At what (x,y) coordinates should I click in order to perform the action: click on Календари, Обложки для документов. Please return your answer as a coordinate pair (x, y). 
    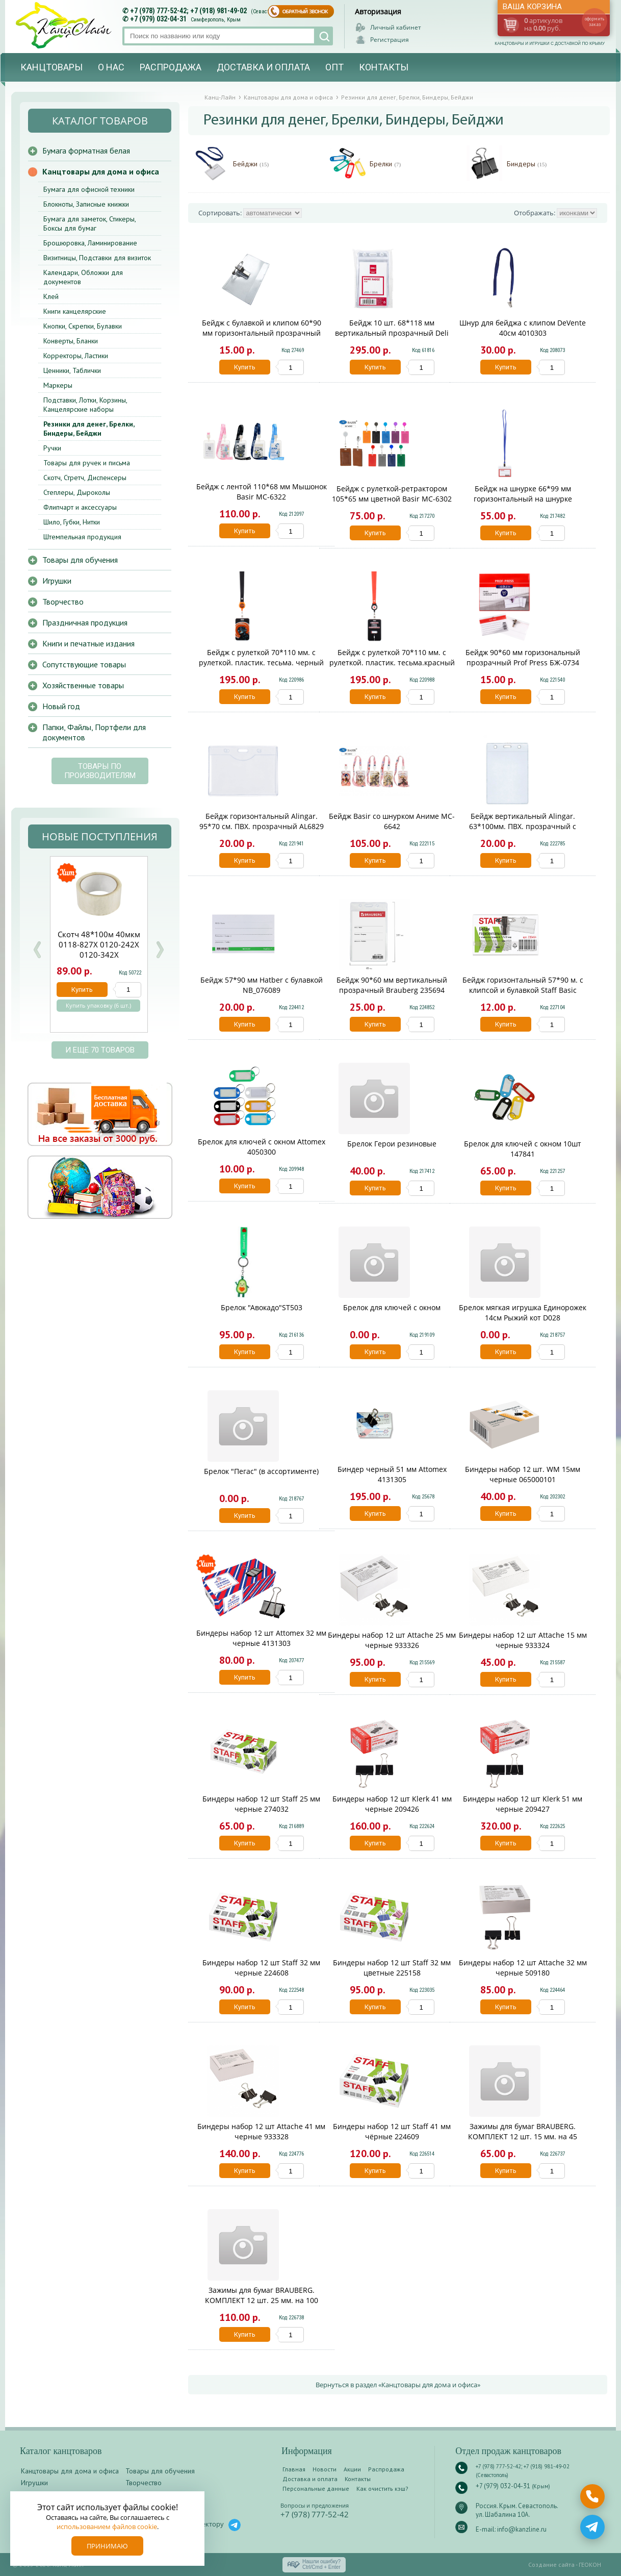
    Looking at the image, I should click on (83, 277).